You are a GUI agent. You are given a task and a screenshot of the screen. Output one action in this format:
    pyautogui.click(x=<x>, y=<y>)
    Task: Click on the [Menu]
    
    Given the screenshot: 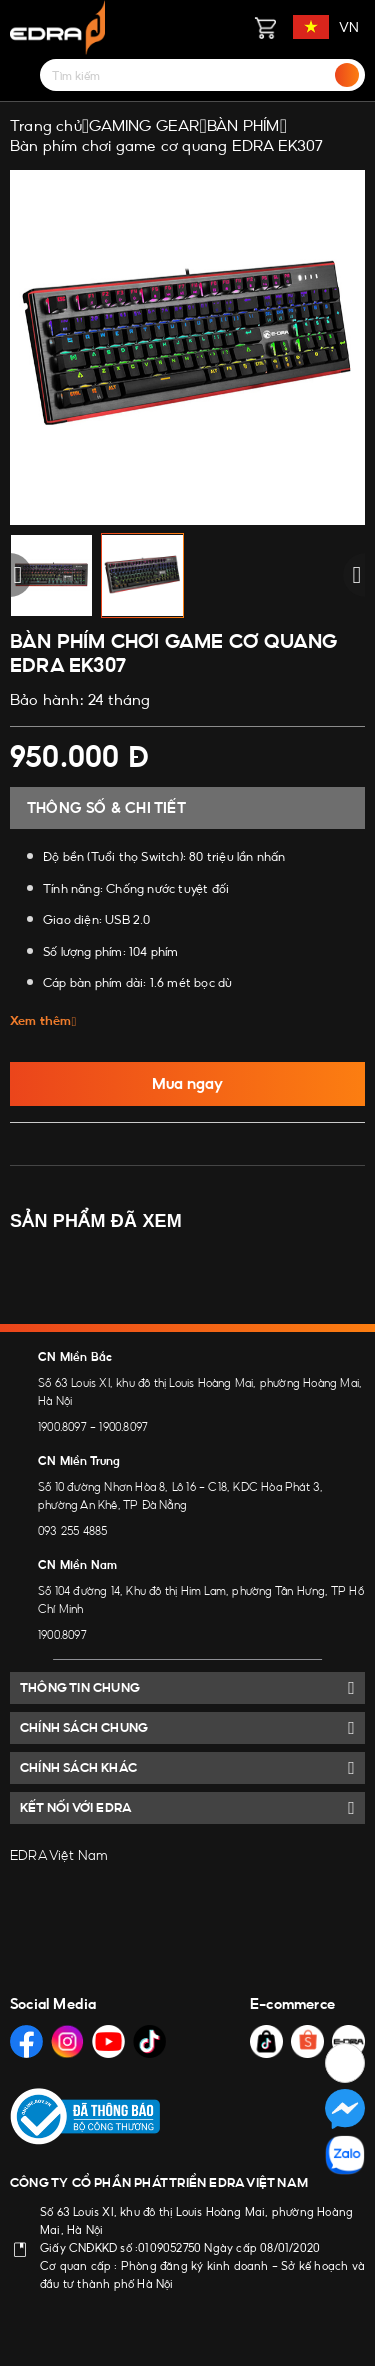 What is the action you would take?
    pyautogui.click(x=22, y=75)
    